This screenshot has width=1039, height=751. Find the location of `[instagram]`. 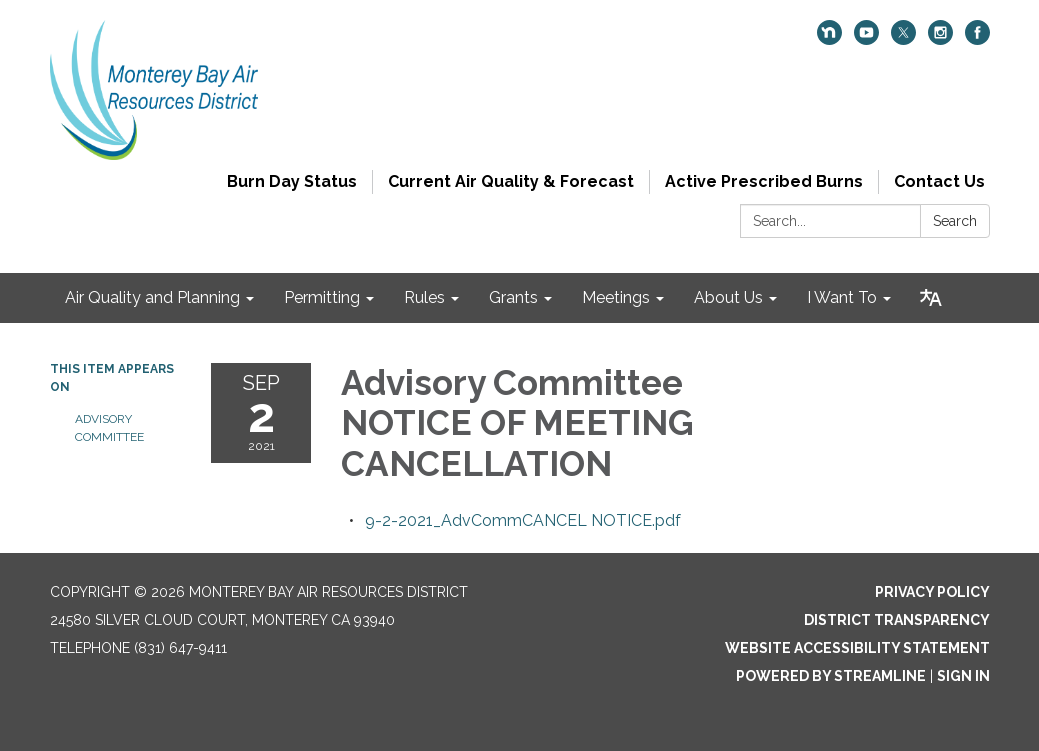

[instagram] is located at coordinates (940, 39).